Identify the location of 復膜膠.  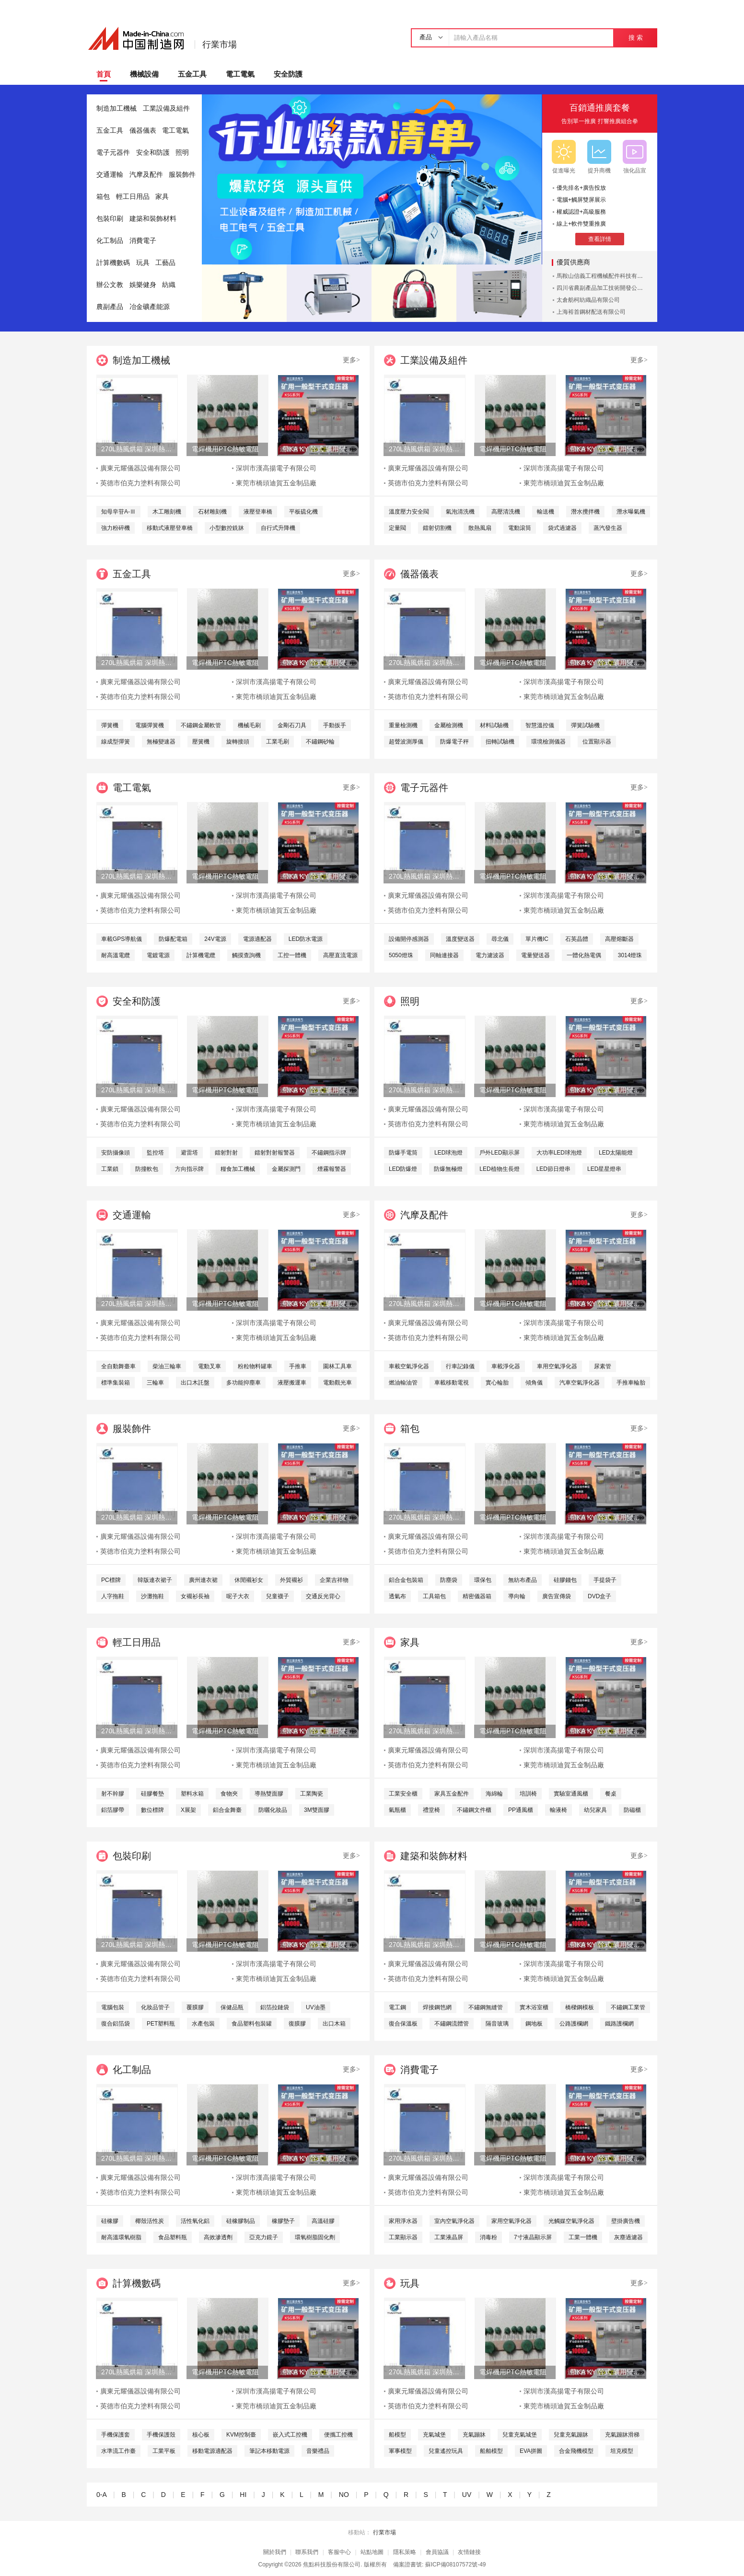
(297, 2023).